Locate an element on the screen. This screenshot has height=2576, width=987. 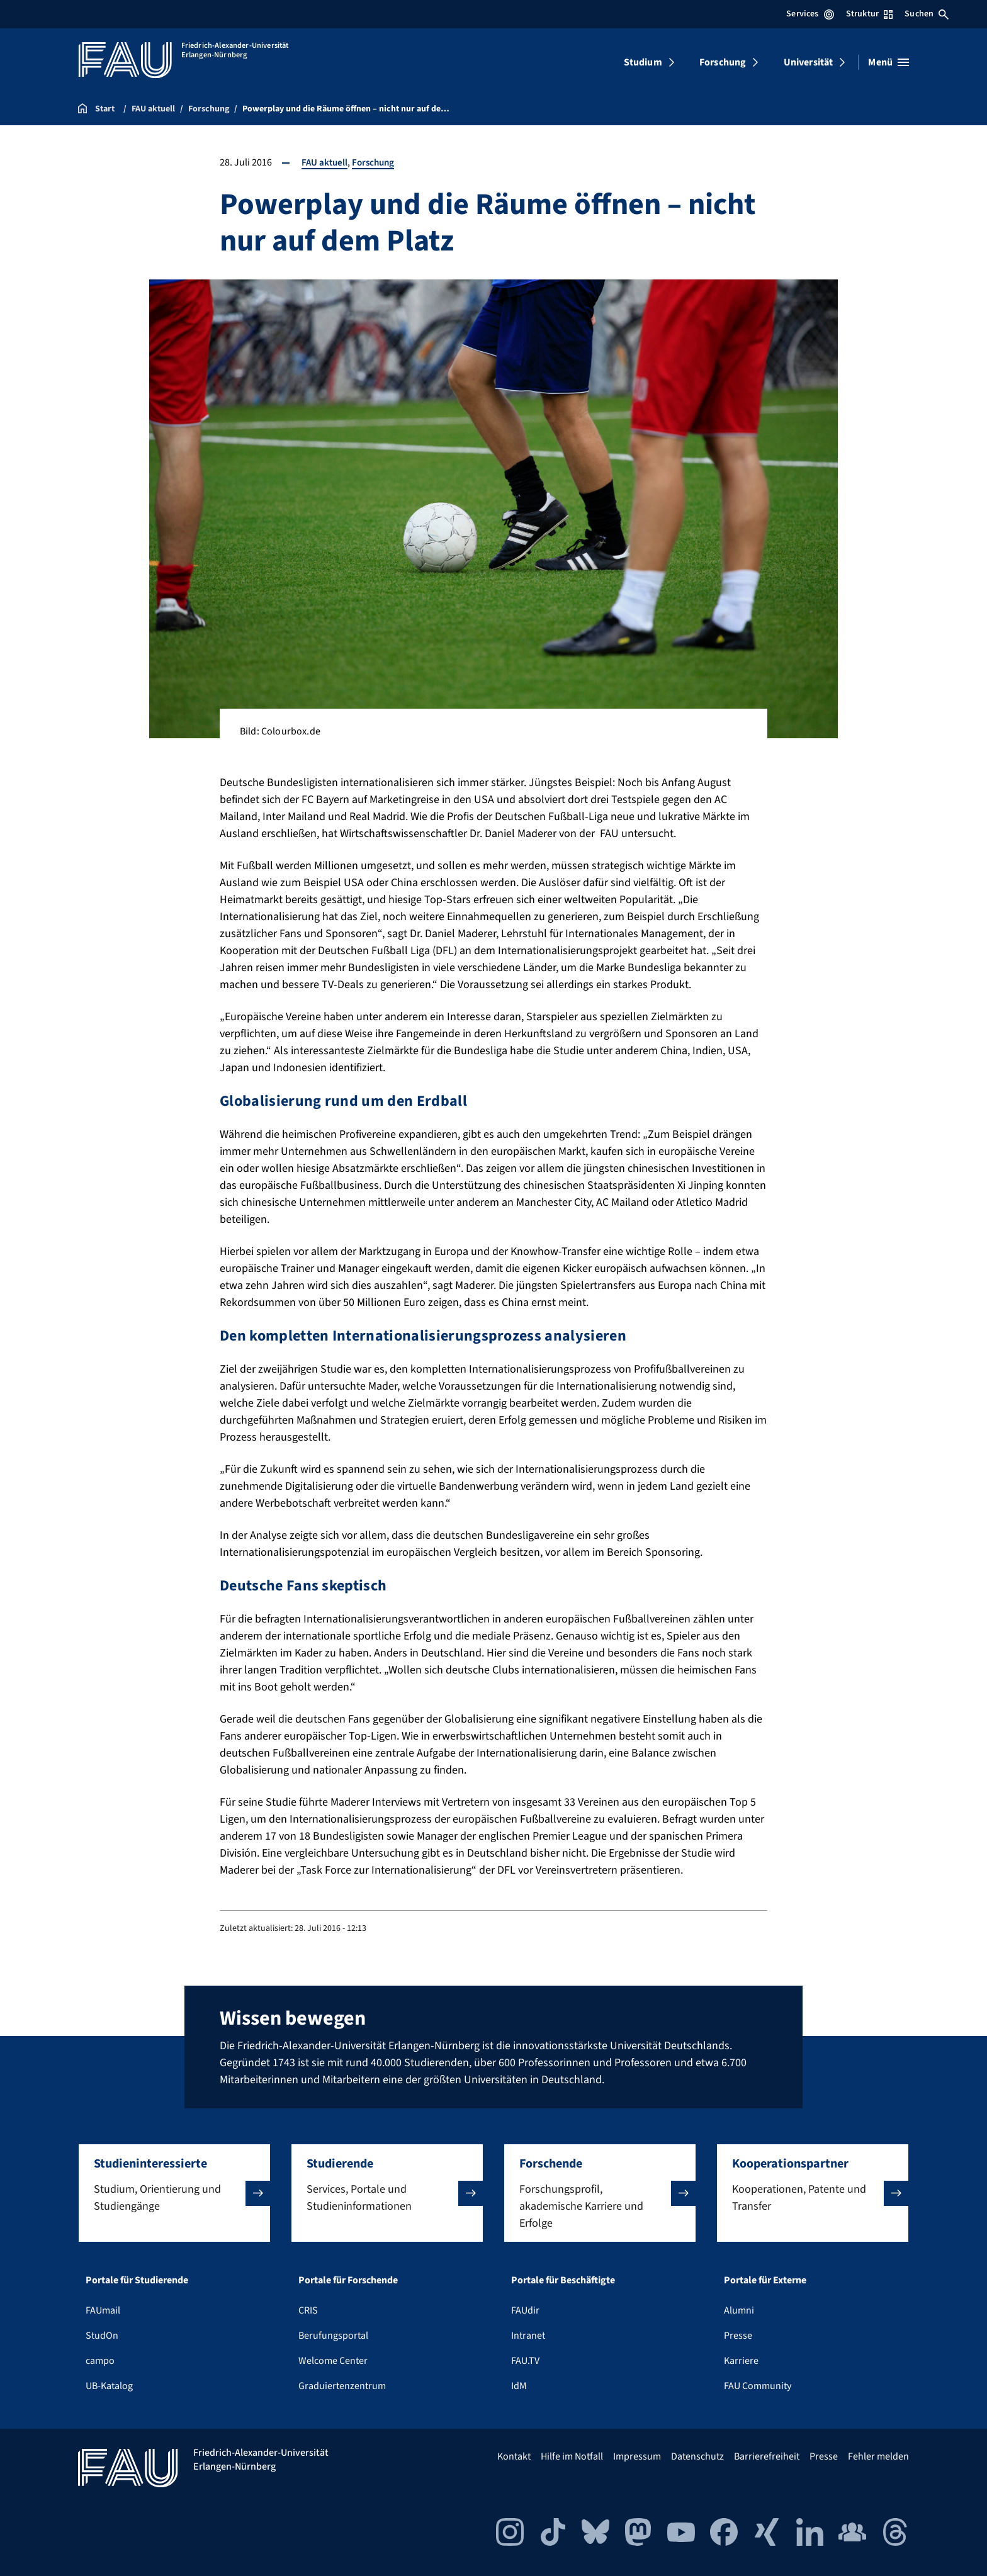
Portale für Forschende is located at coordinates (348, 2280).